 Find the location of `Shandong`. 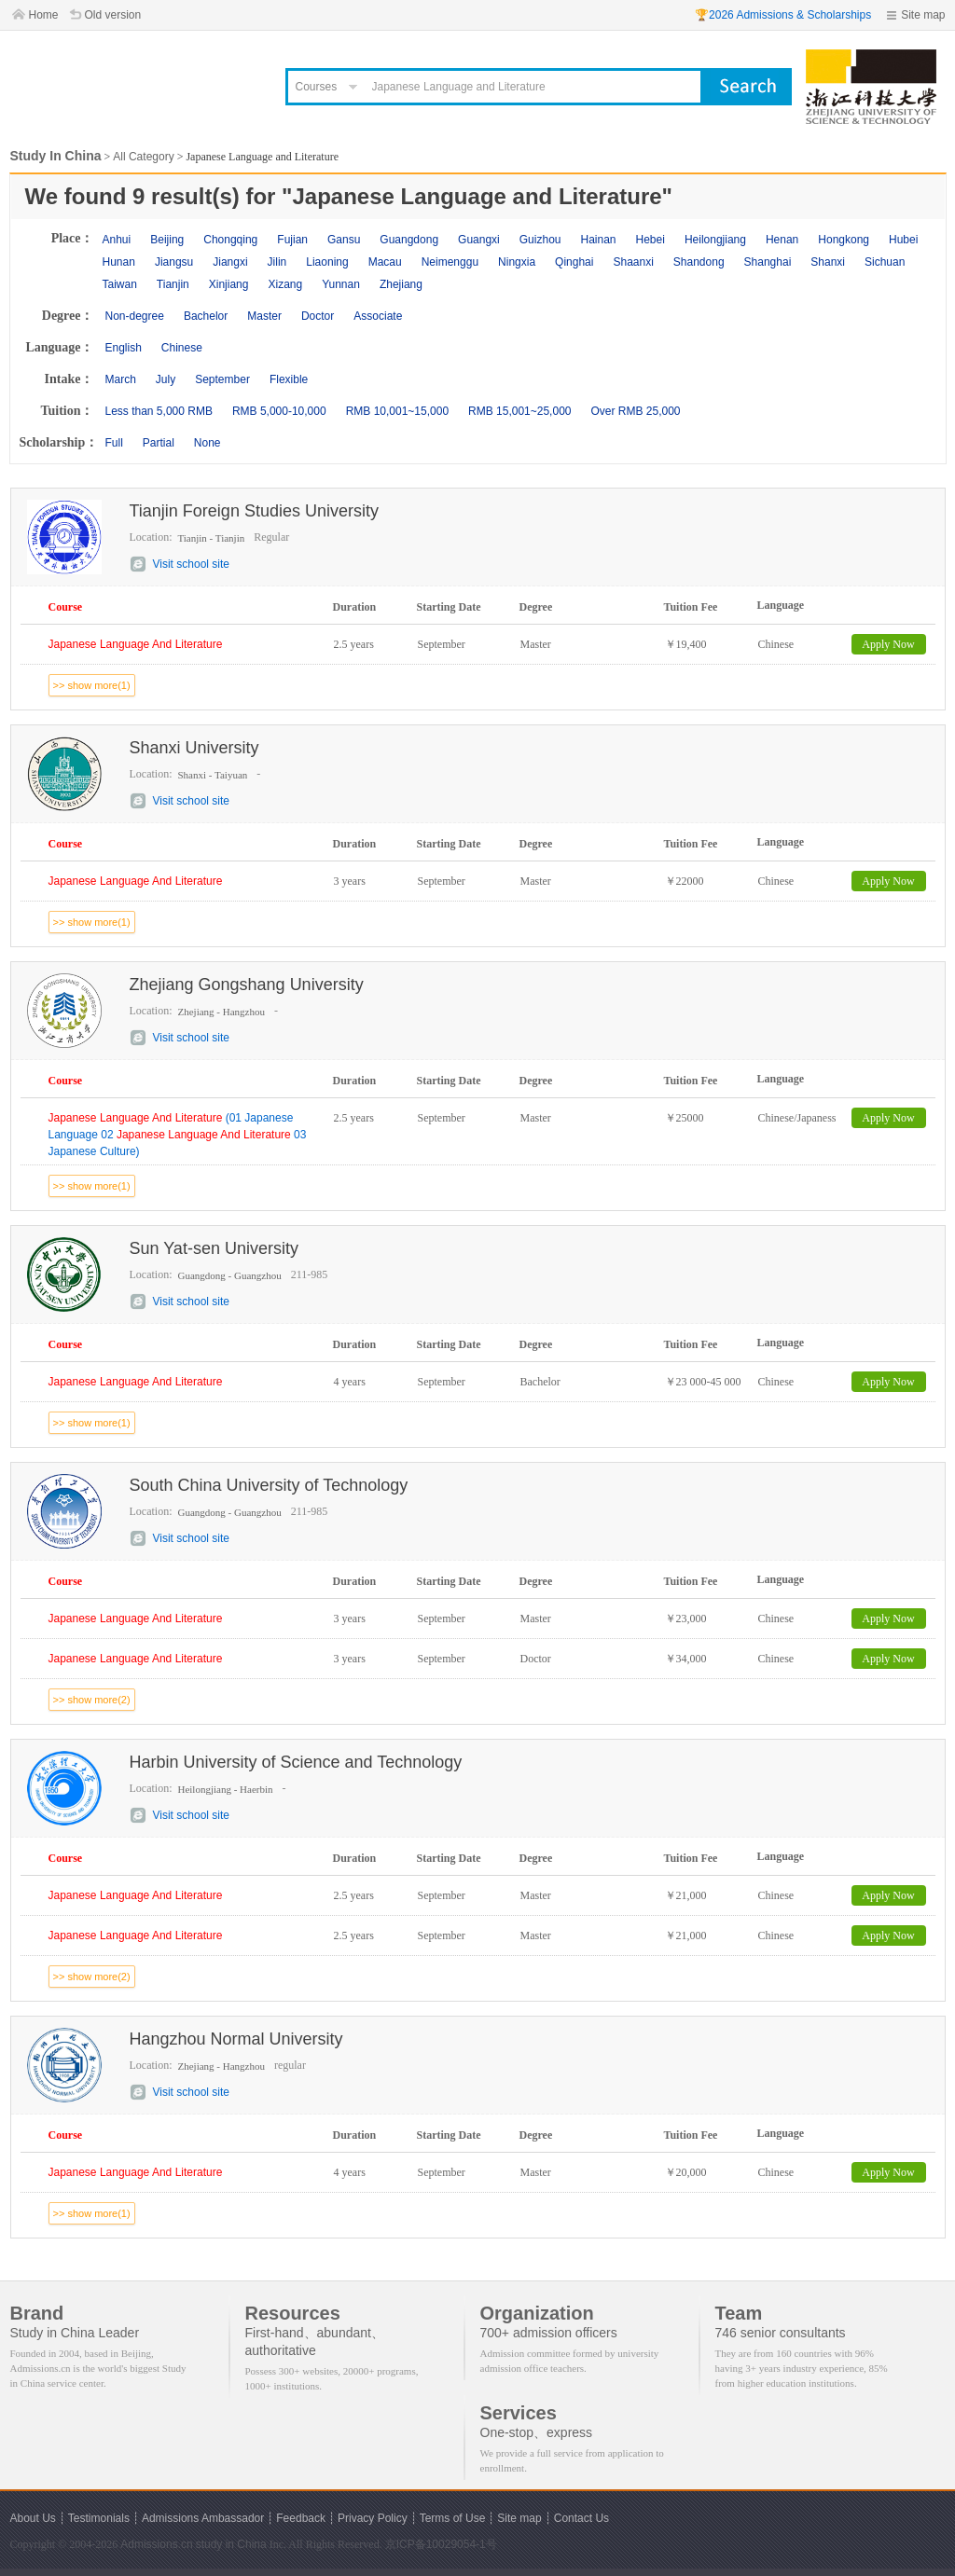

Shandong is located at coordinates (699, 262).